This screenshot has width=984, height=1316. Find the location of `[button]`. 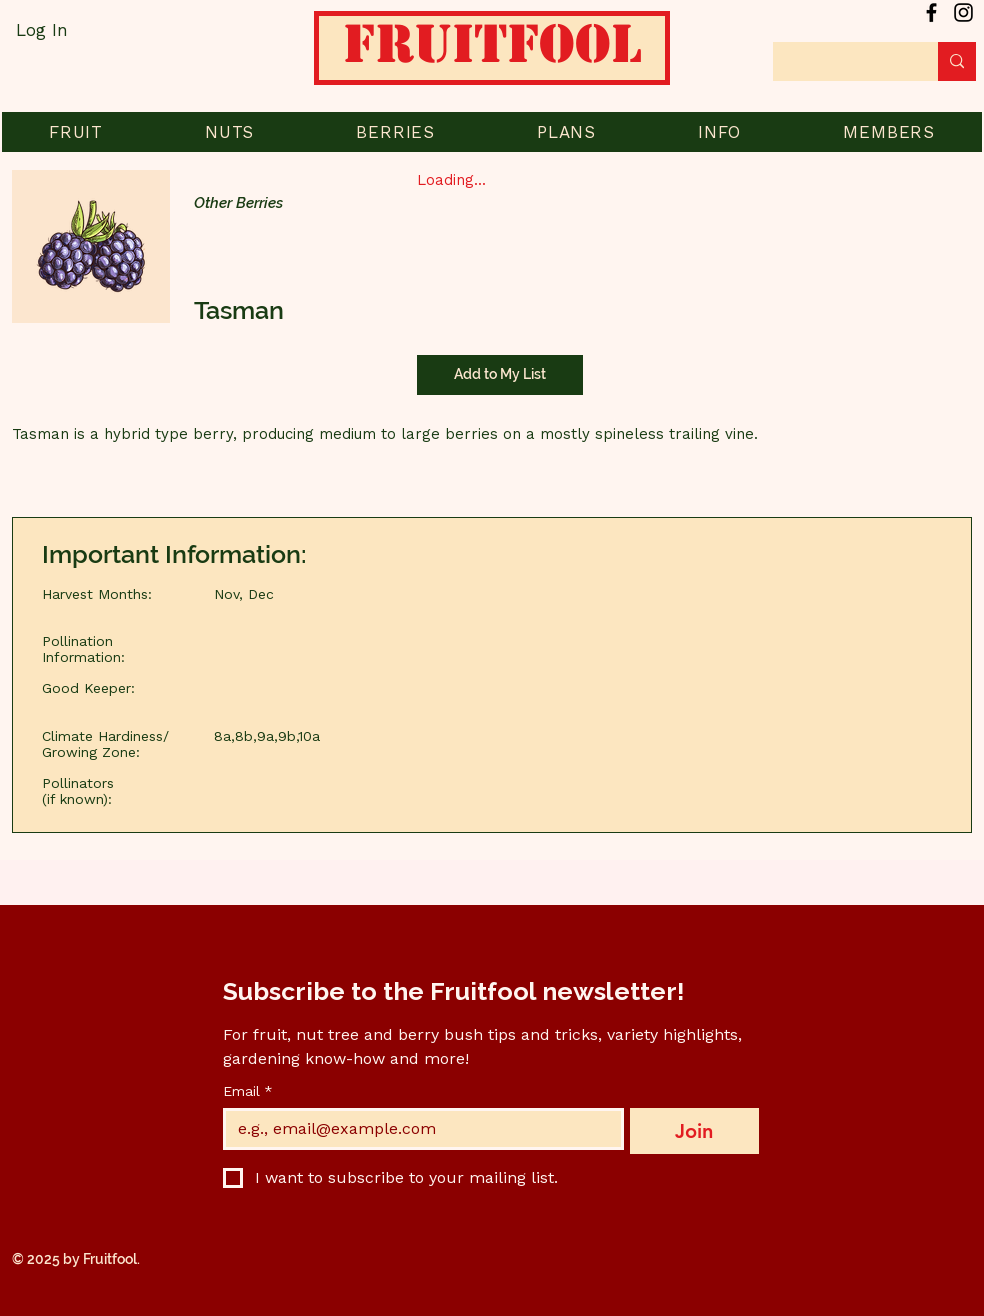

[button] is located at coordinates (76, 132).